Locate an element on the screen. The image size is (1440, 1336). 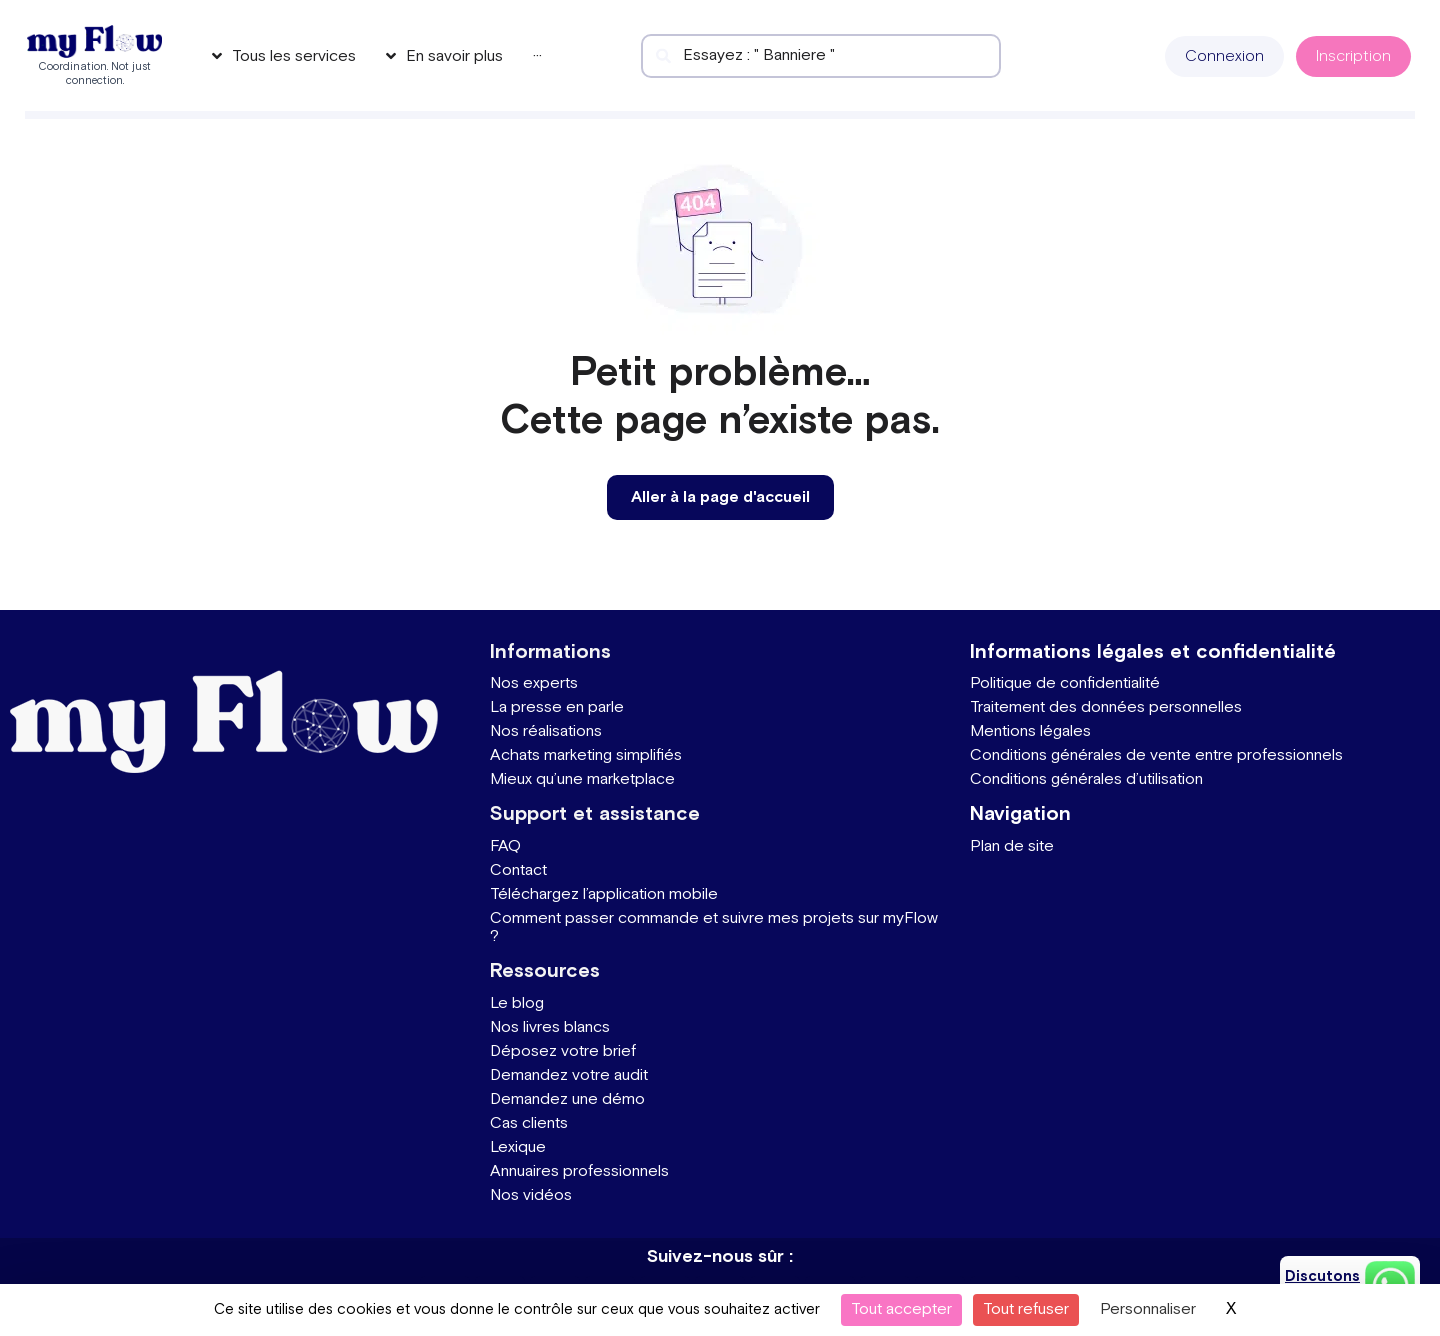
Nos experts is located at coordinates (534, 683).